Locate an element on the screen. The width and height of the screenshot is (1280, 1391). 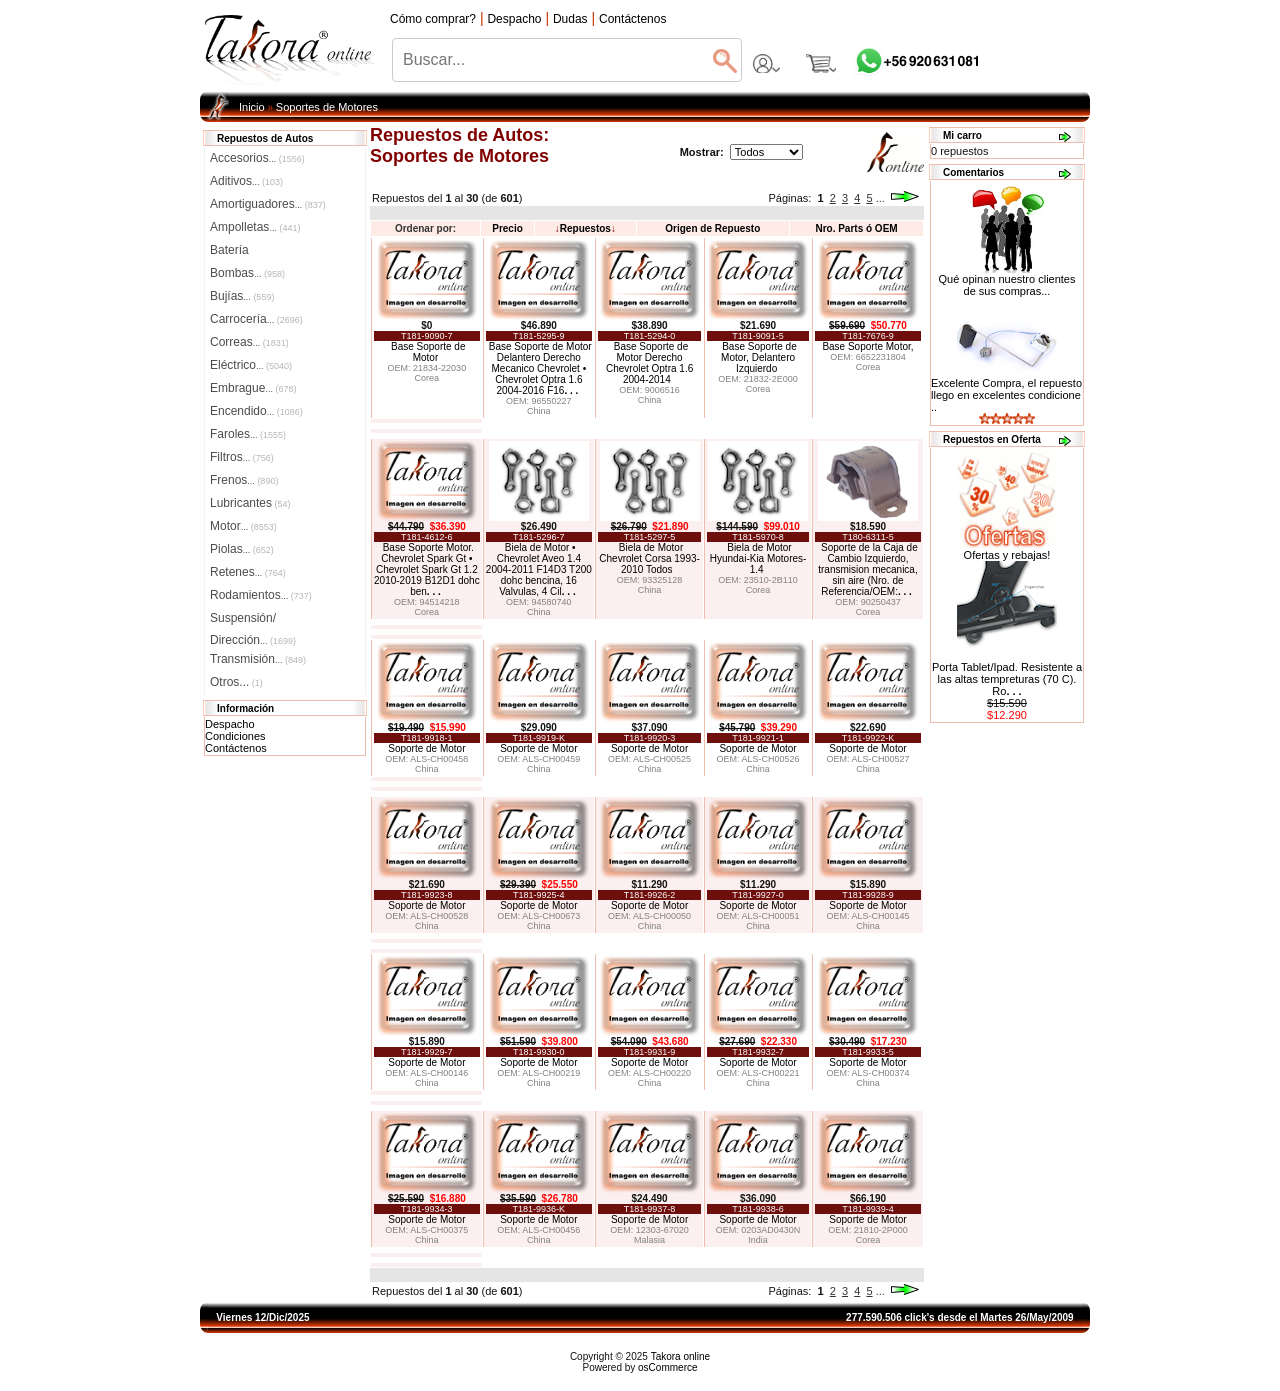
Amortiguadores is located at coordinates (268, 204).